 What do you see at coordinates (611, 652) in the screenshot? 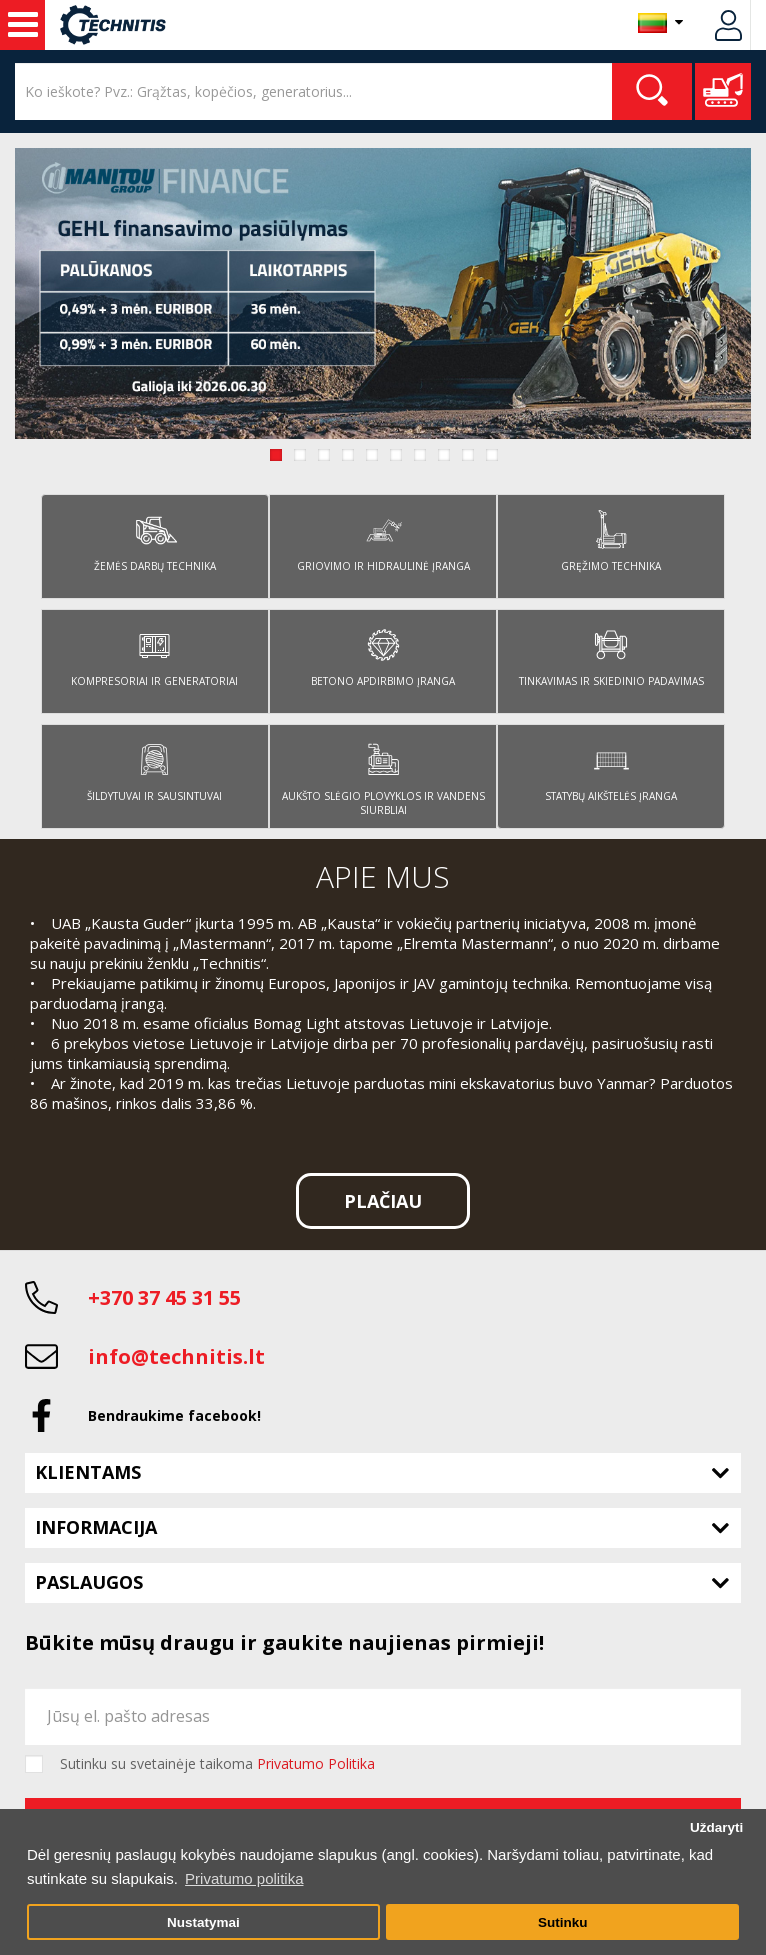
I see `Tinkavimas ir skiedinio padavimas` at bounding box center [611, 652].